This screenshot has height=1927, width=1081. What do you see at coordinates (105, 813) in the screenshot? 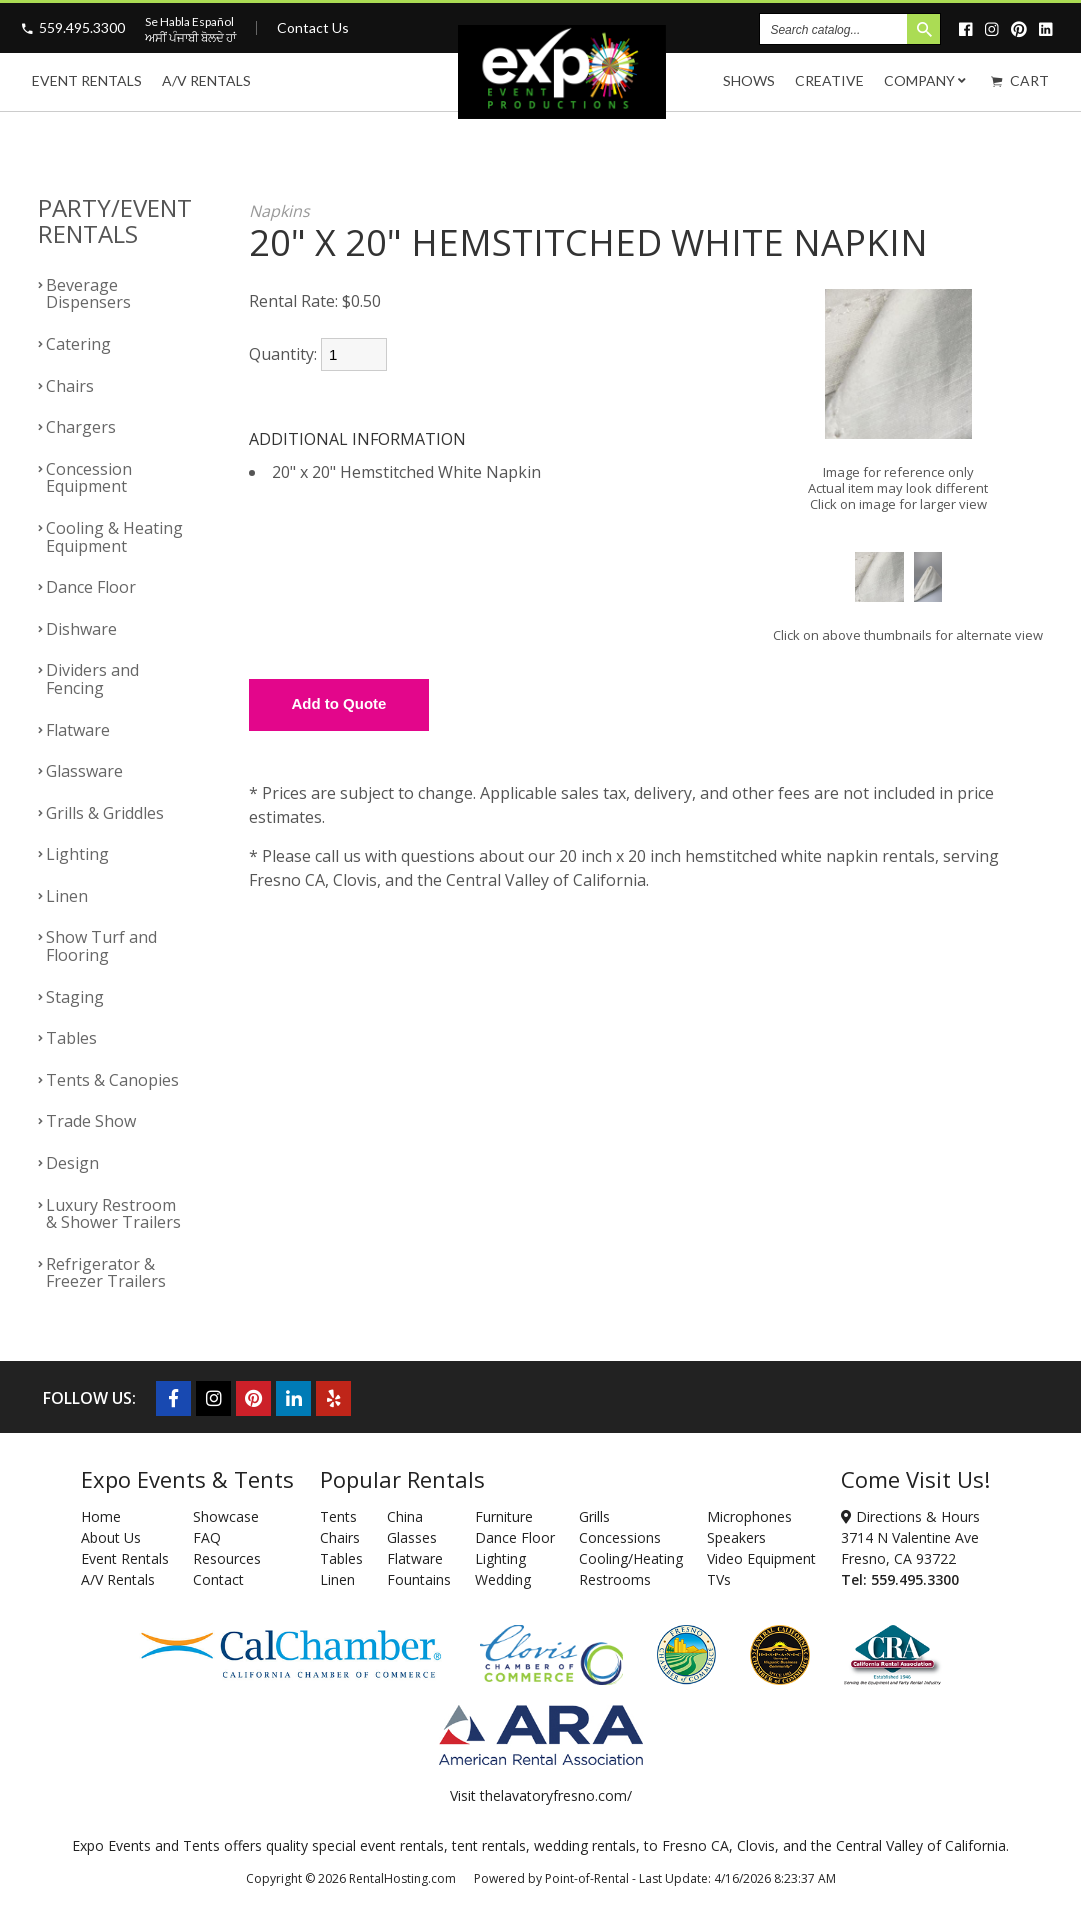
I see `Grills & Griddles` at bounding box center [105, 813].